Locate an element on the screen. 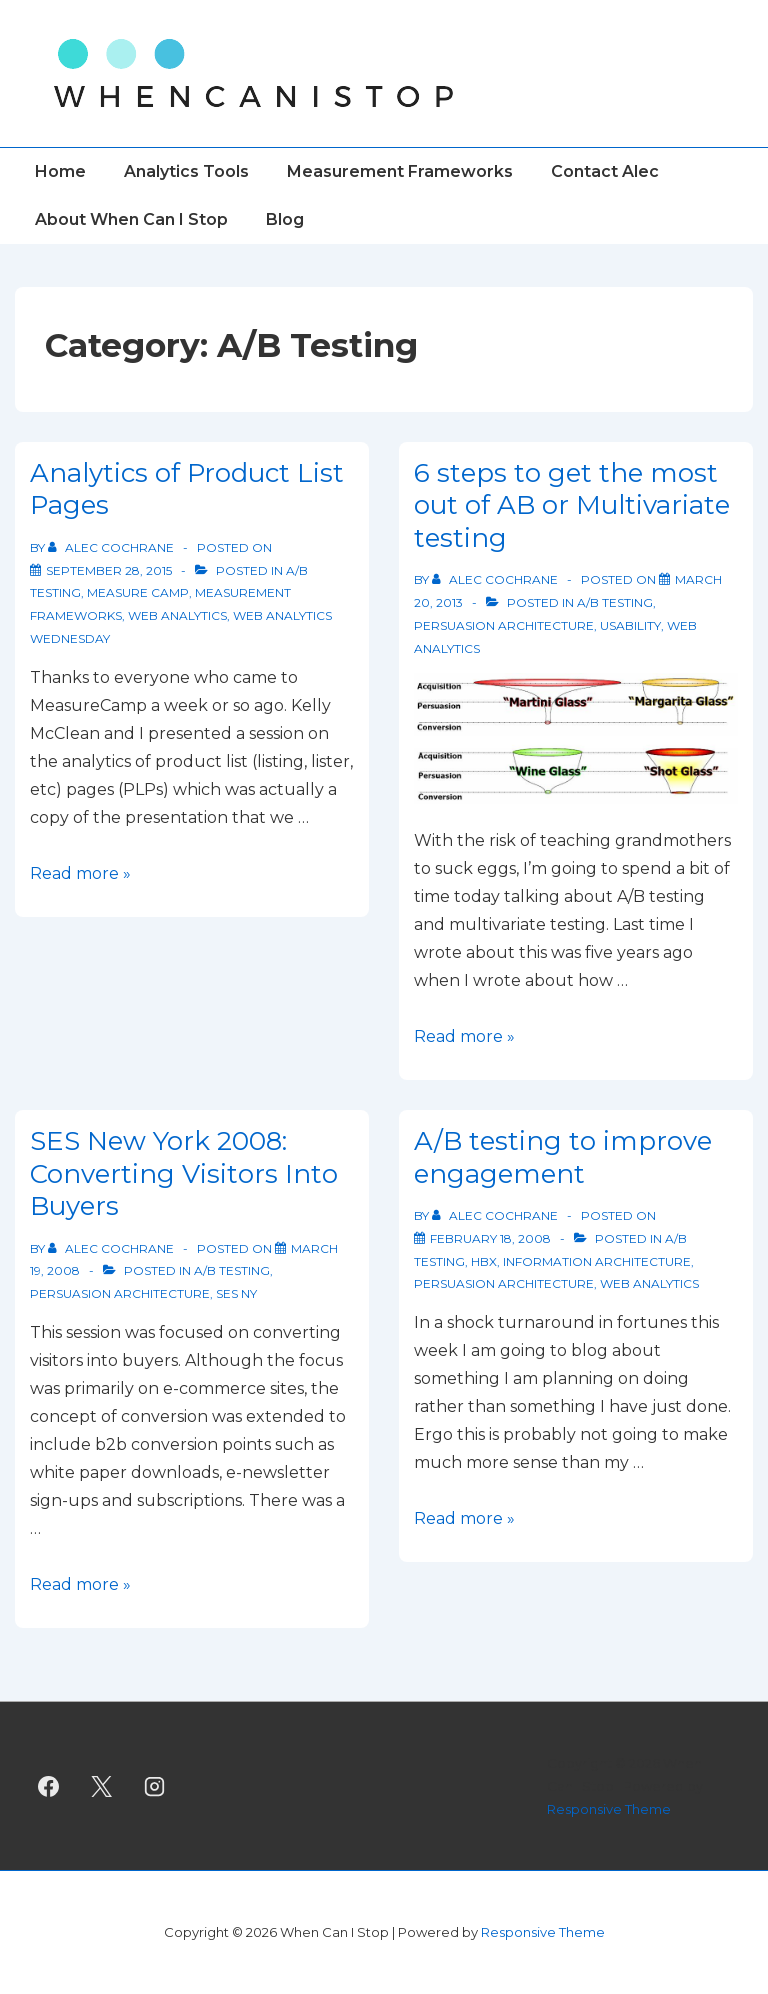 The width and height of the screenshot is (768, 1994). Web Analytics is located at coordinates (177, 615).